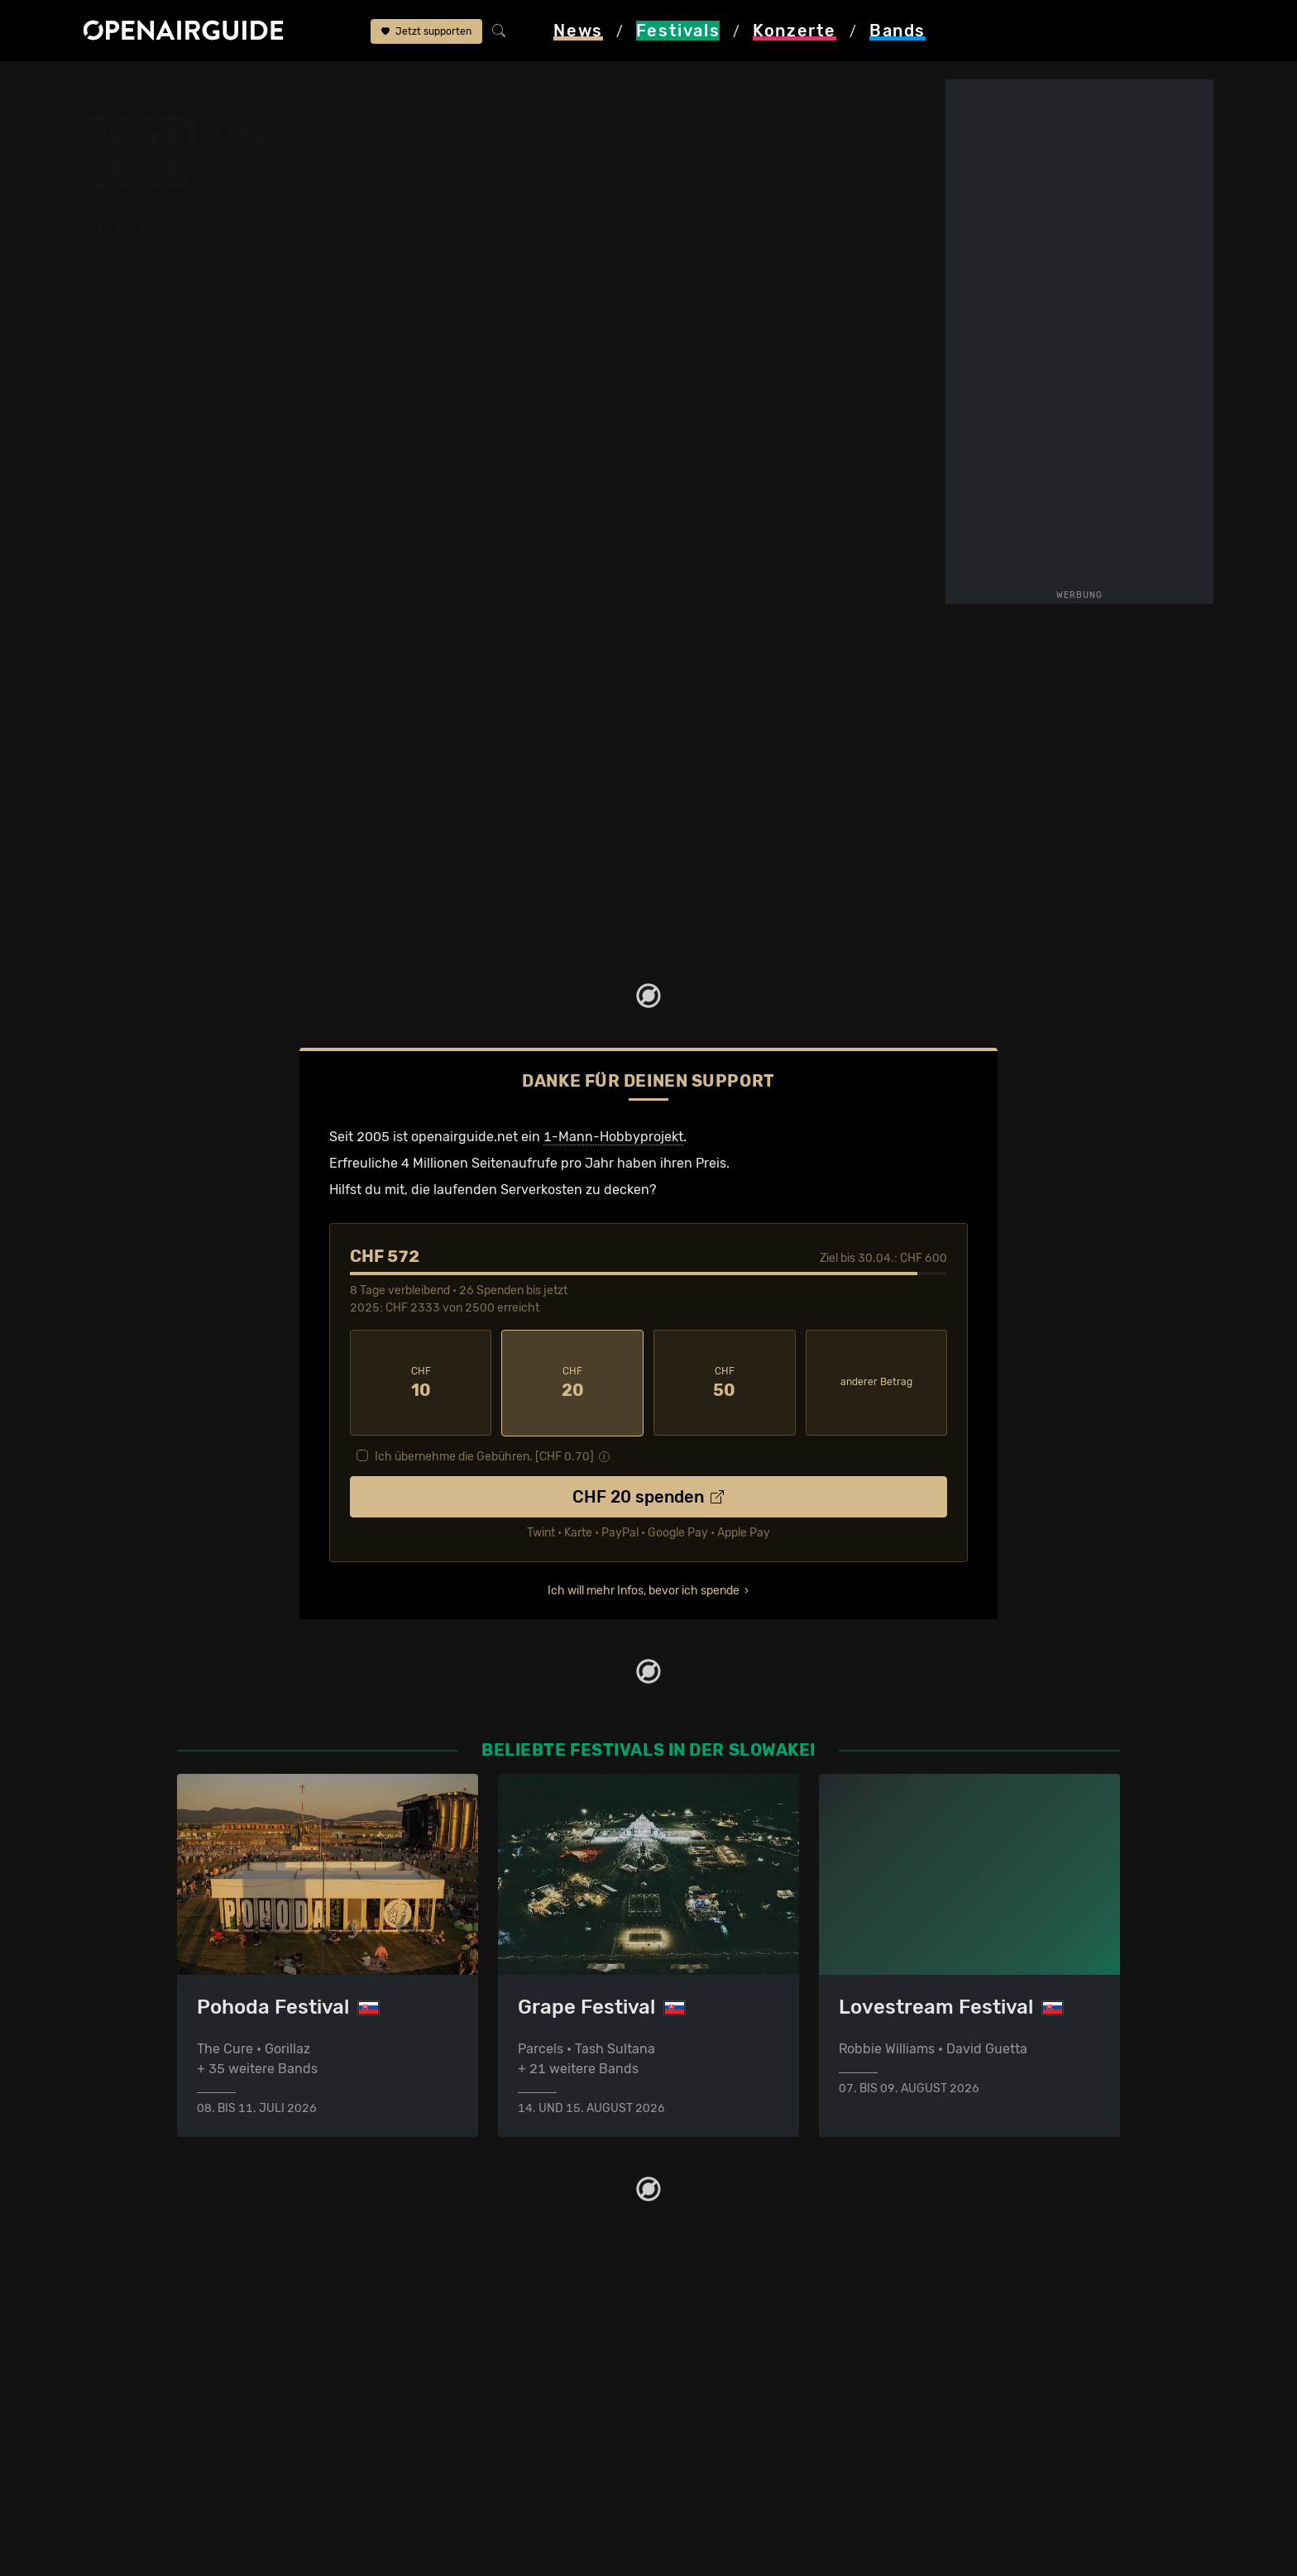 This screenshot has height=2576, width=1297. I want to click on Festivals im Mai 2026, so click(244, 2407).